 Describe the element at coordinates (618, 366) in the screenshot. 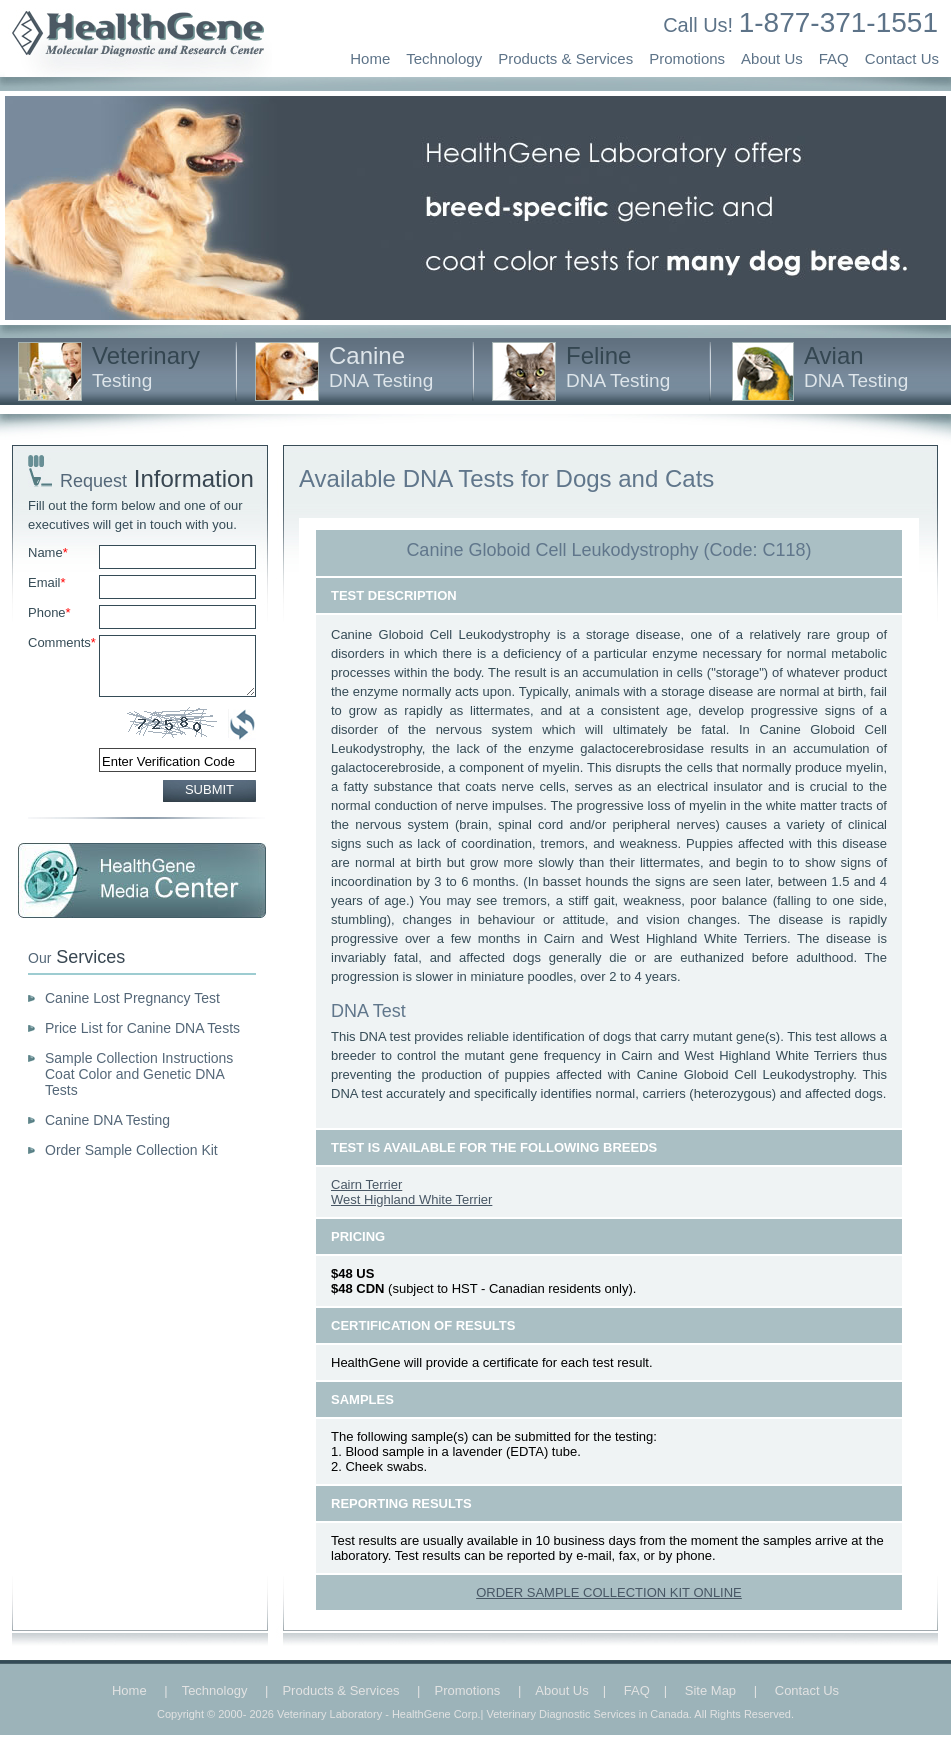

I see `Feline` at that location.